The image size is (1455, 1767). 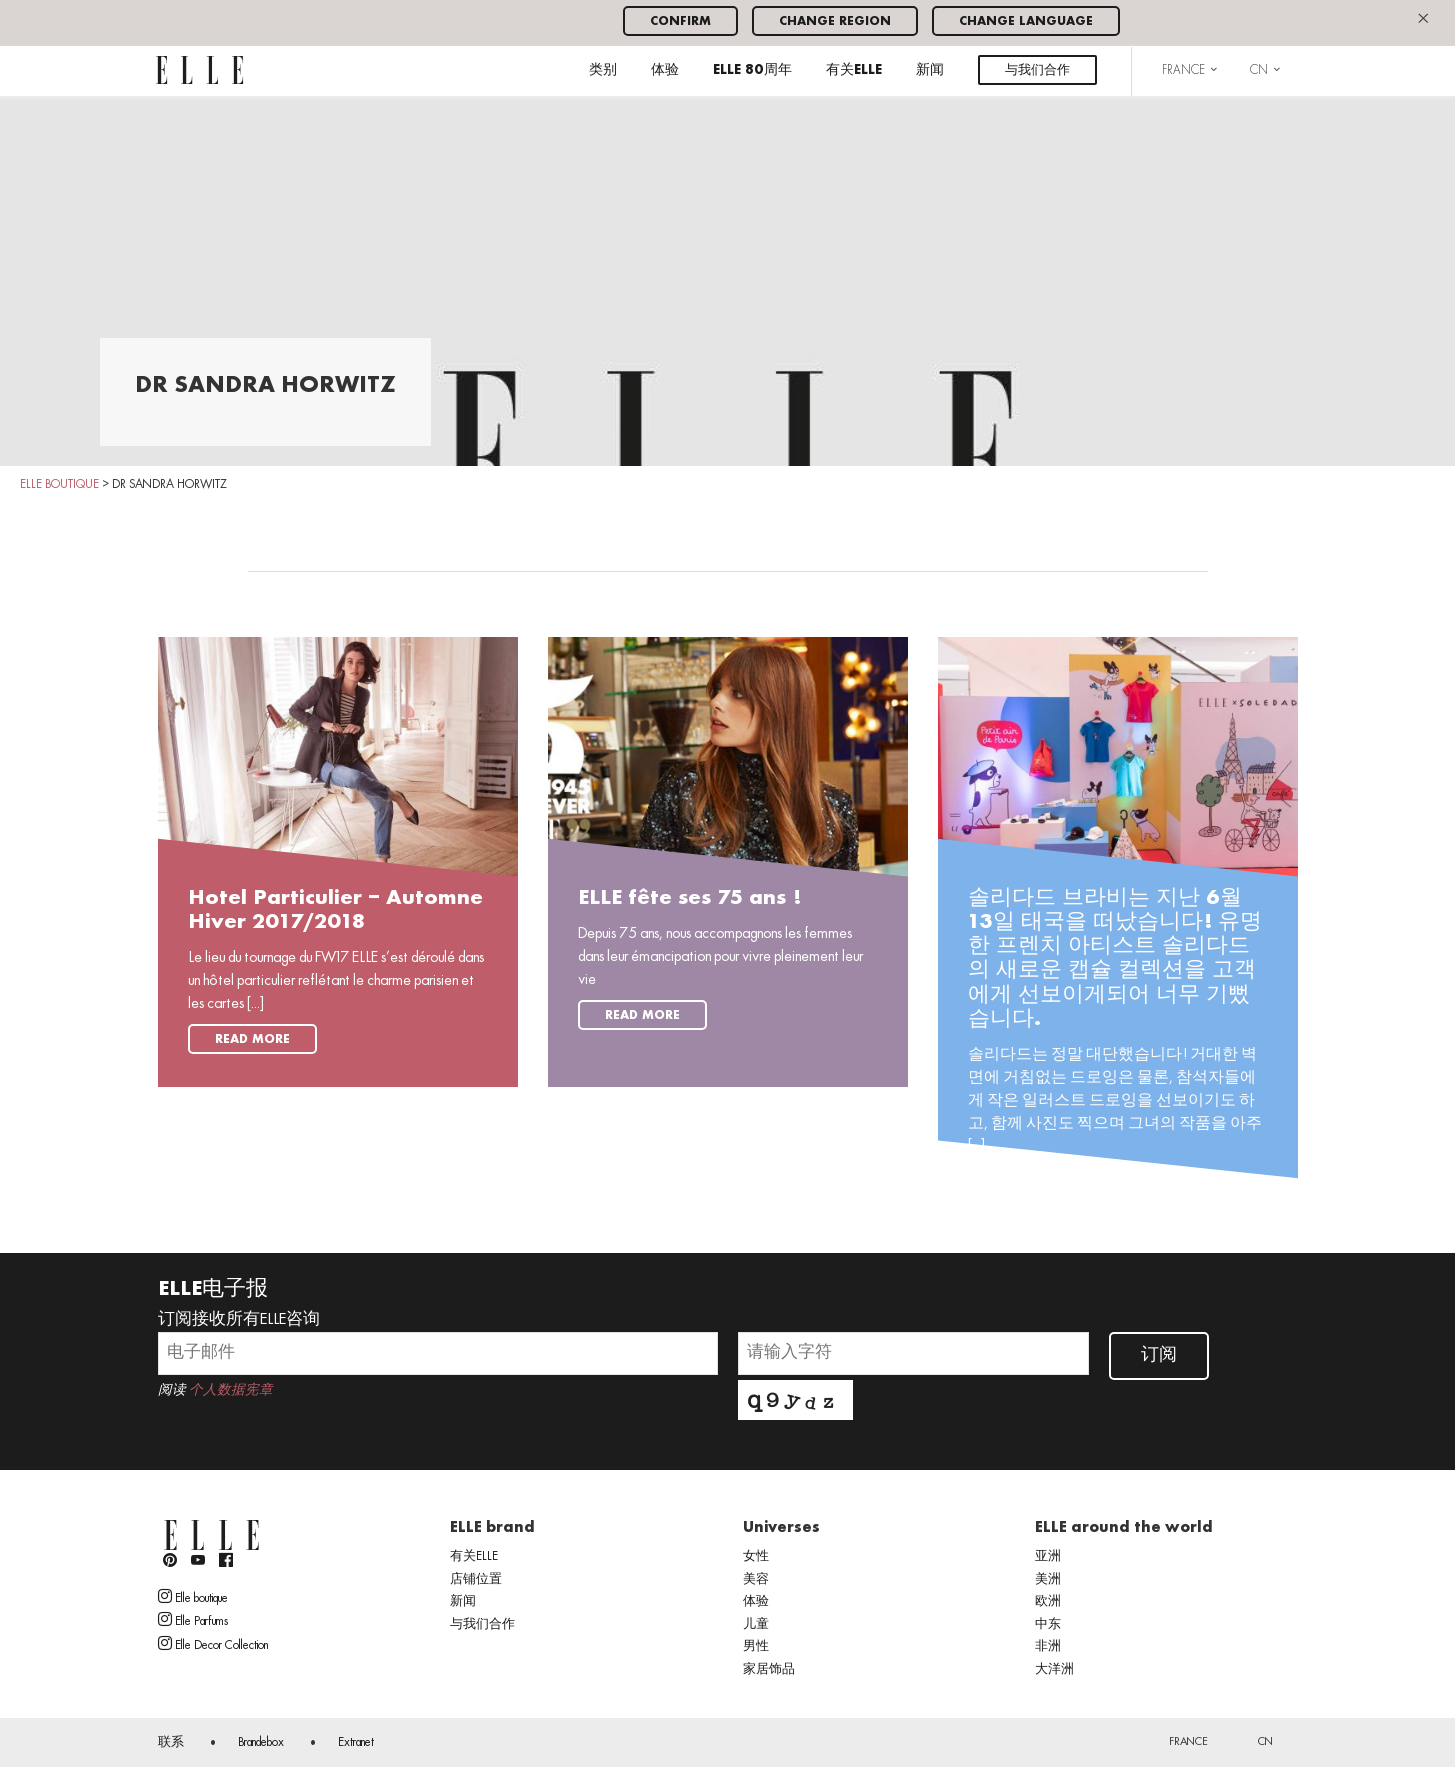 What do you see at coordinates (1048, 1647) in the screenshot?
I see `非洲` at bounding box center [1048, 1647].